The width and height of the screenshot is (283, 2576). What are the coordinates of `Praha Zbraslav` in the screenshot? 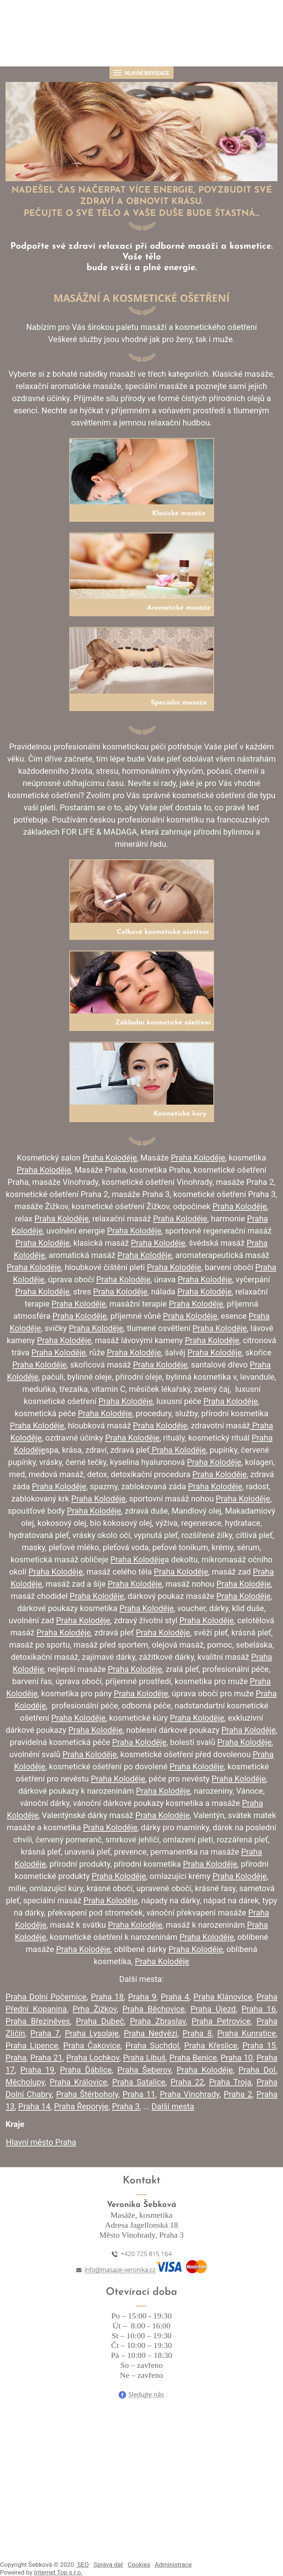 It's located at (158, 2021).